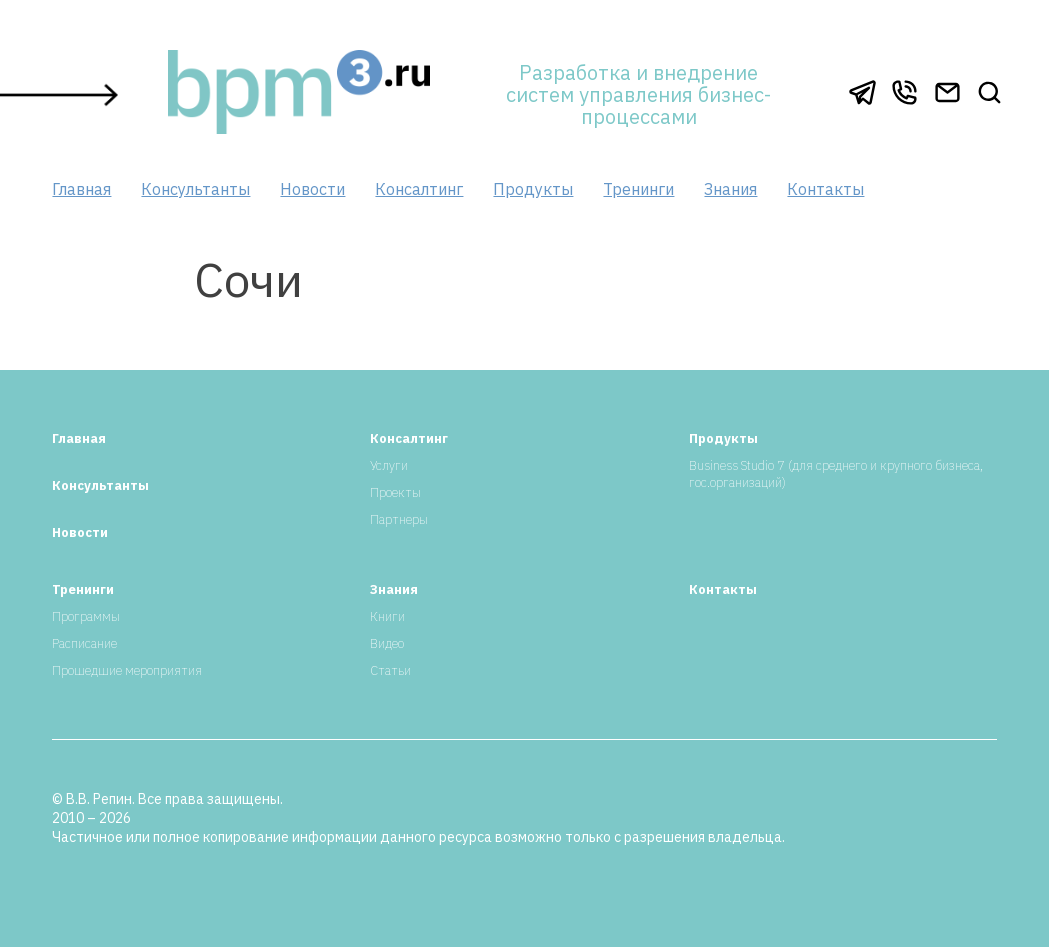  What do you see at coordinates (84, 643) in the screenshot?
I see `Расписание` at bounding box center [84, 643].